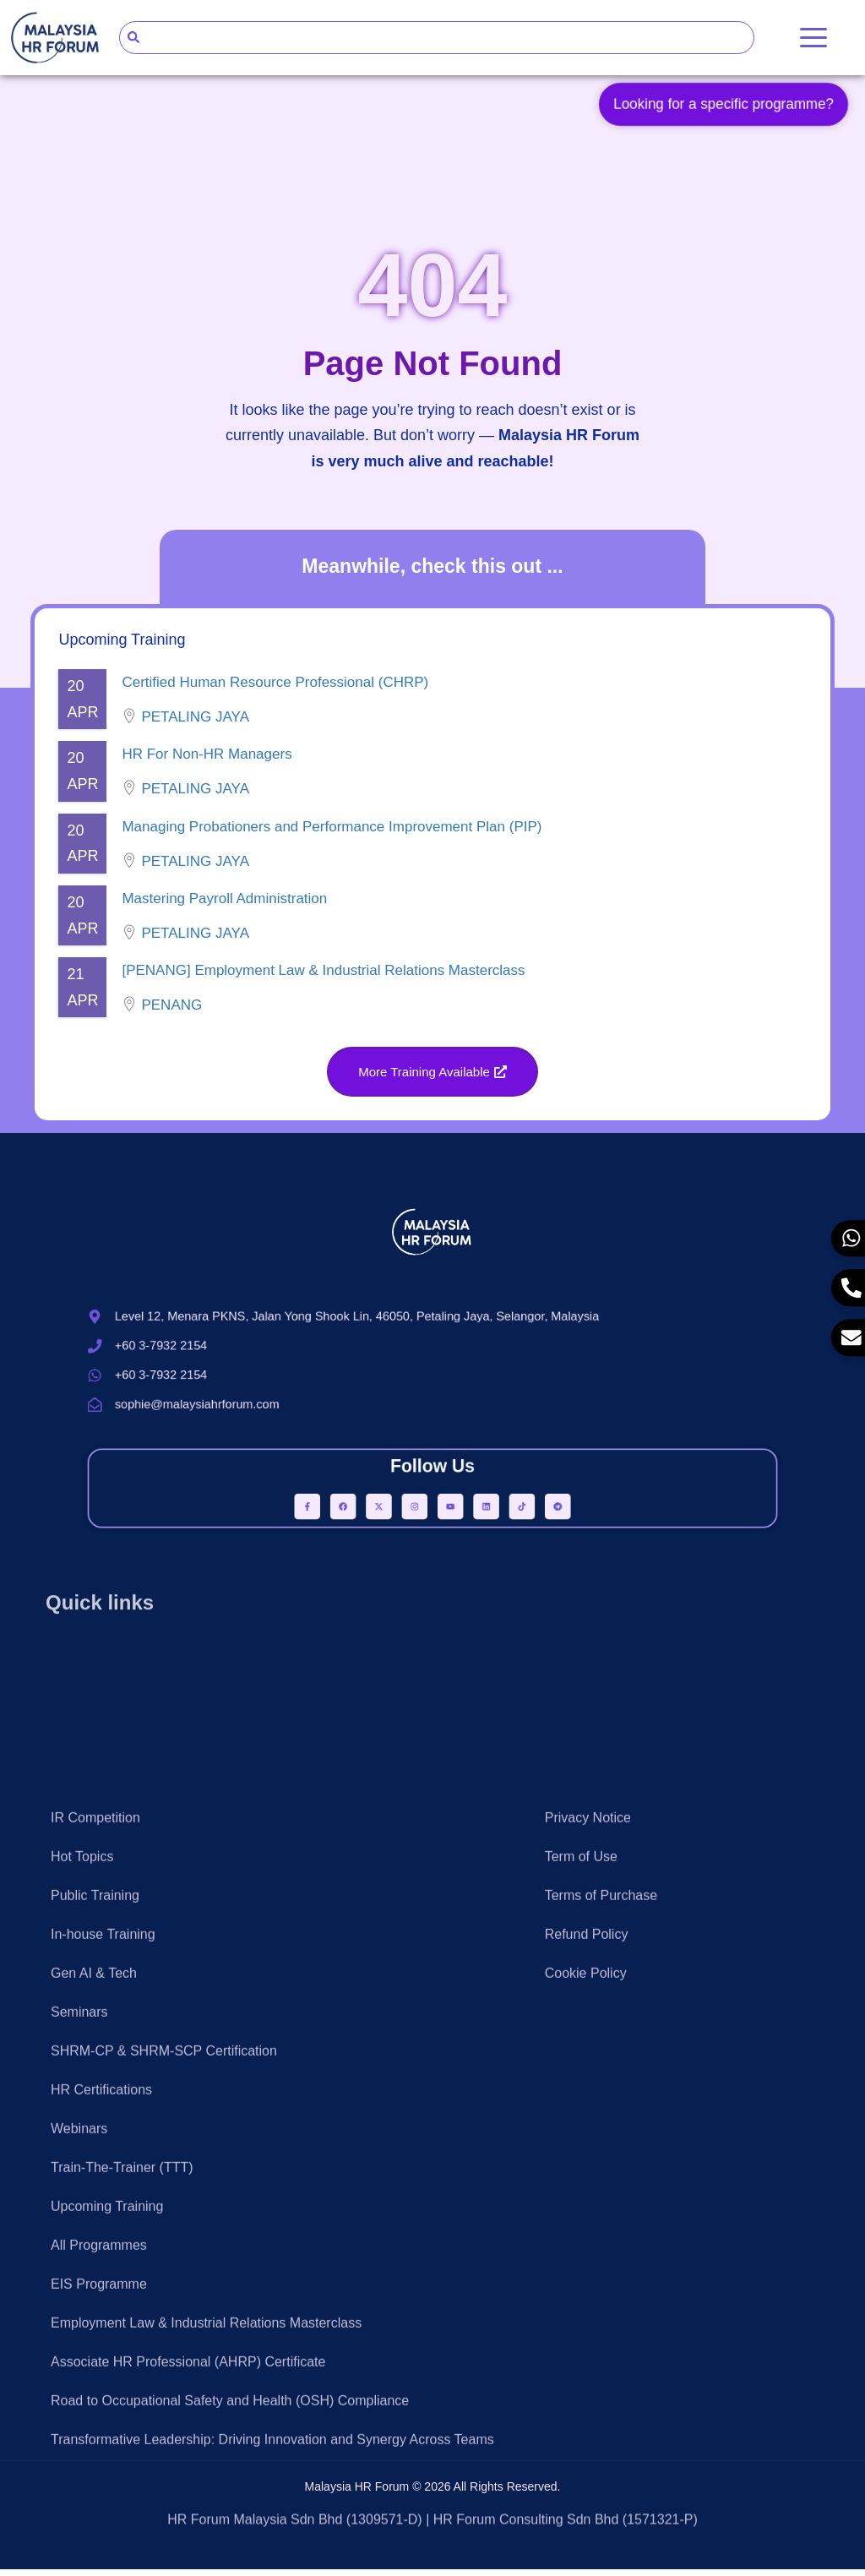 This screenshot has width=865, height=2576. I want to click on Terms of Purchase, so click(601, 2238).